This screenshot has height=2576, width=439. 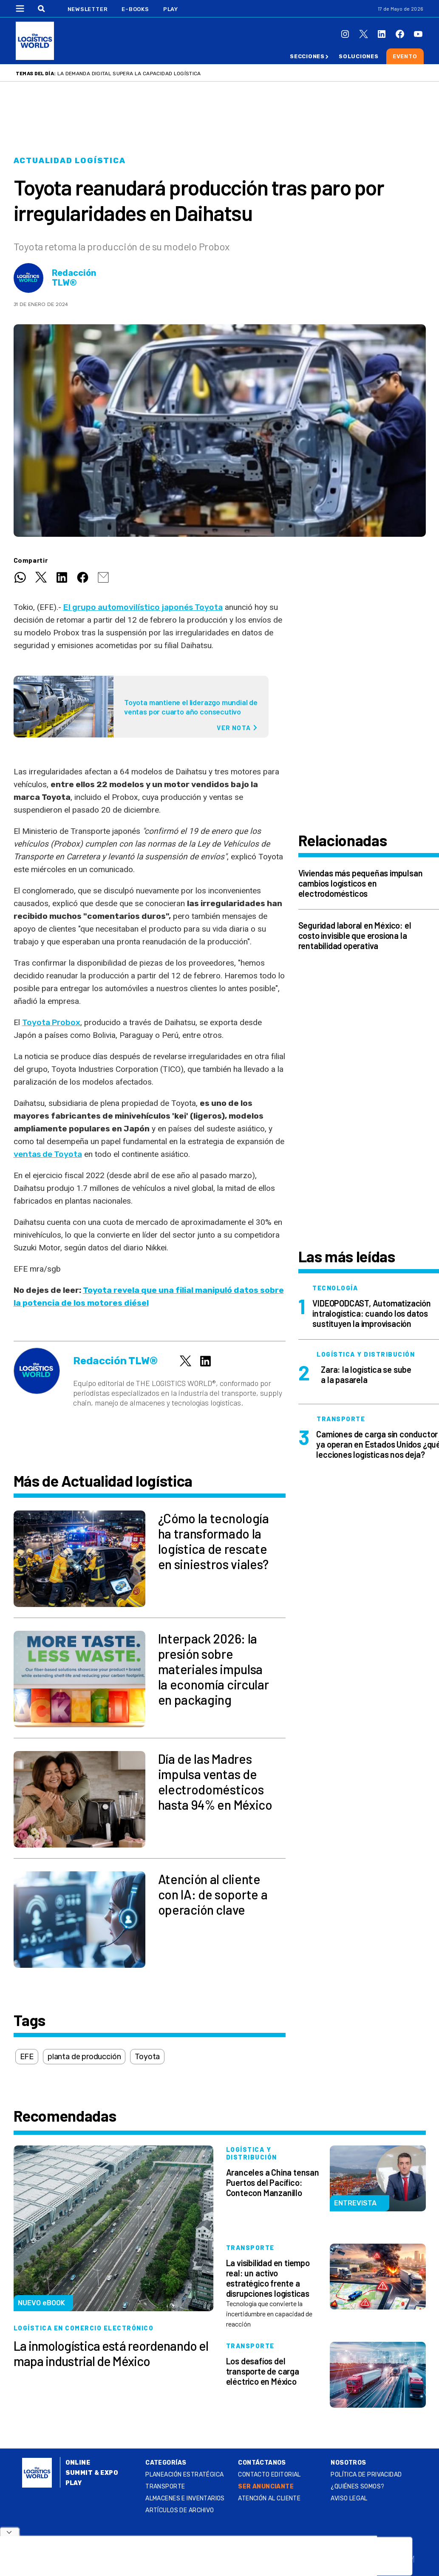 I want to click on EFE, so click(x=27, y=2056).